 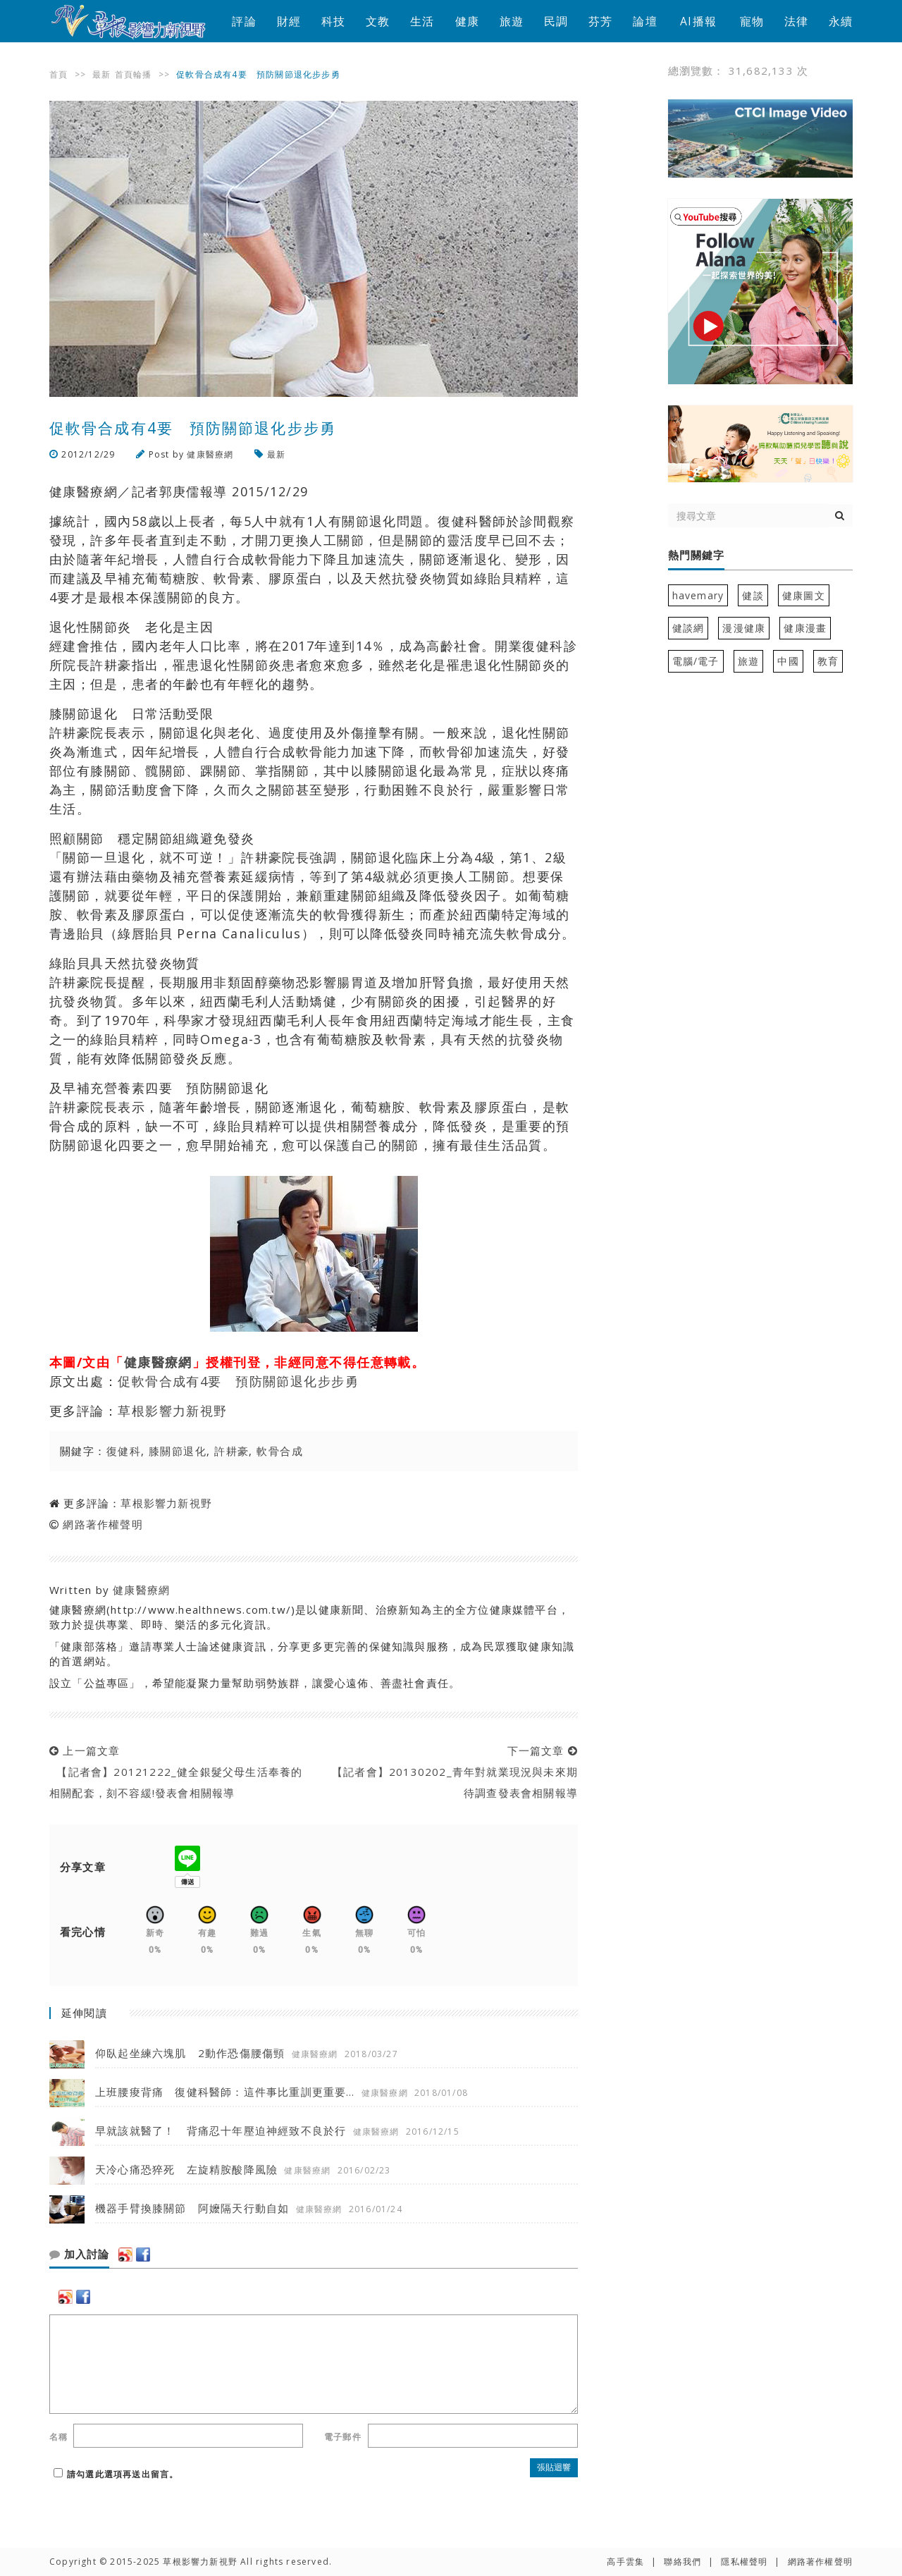 I want to click on 民調, so click(x=556, y=21).